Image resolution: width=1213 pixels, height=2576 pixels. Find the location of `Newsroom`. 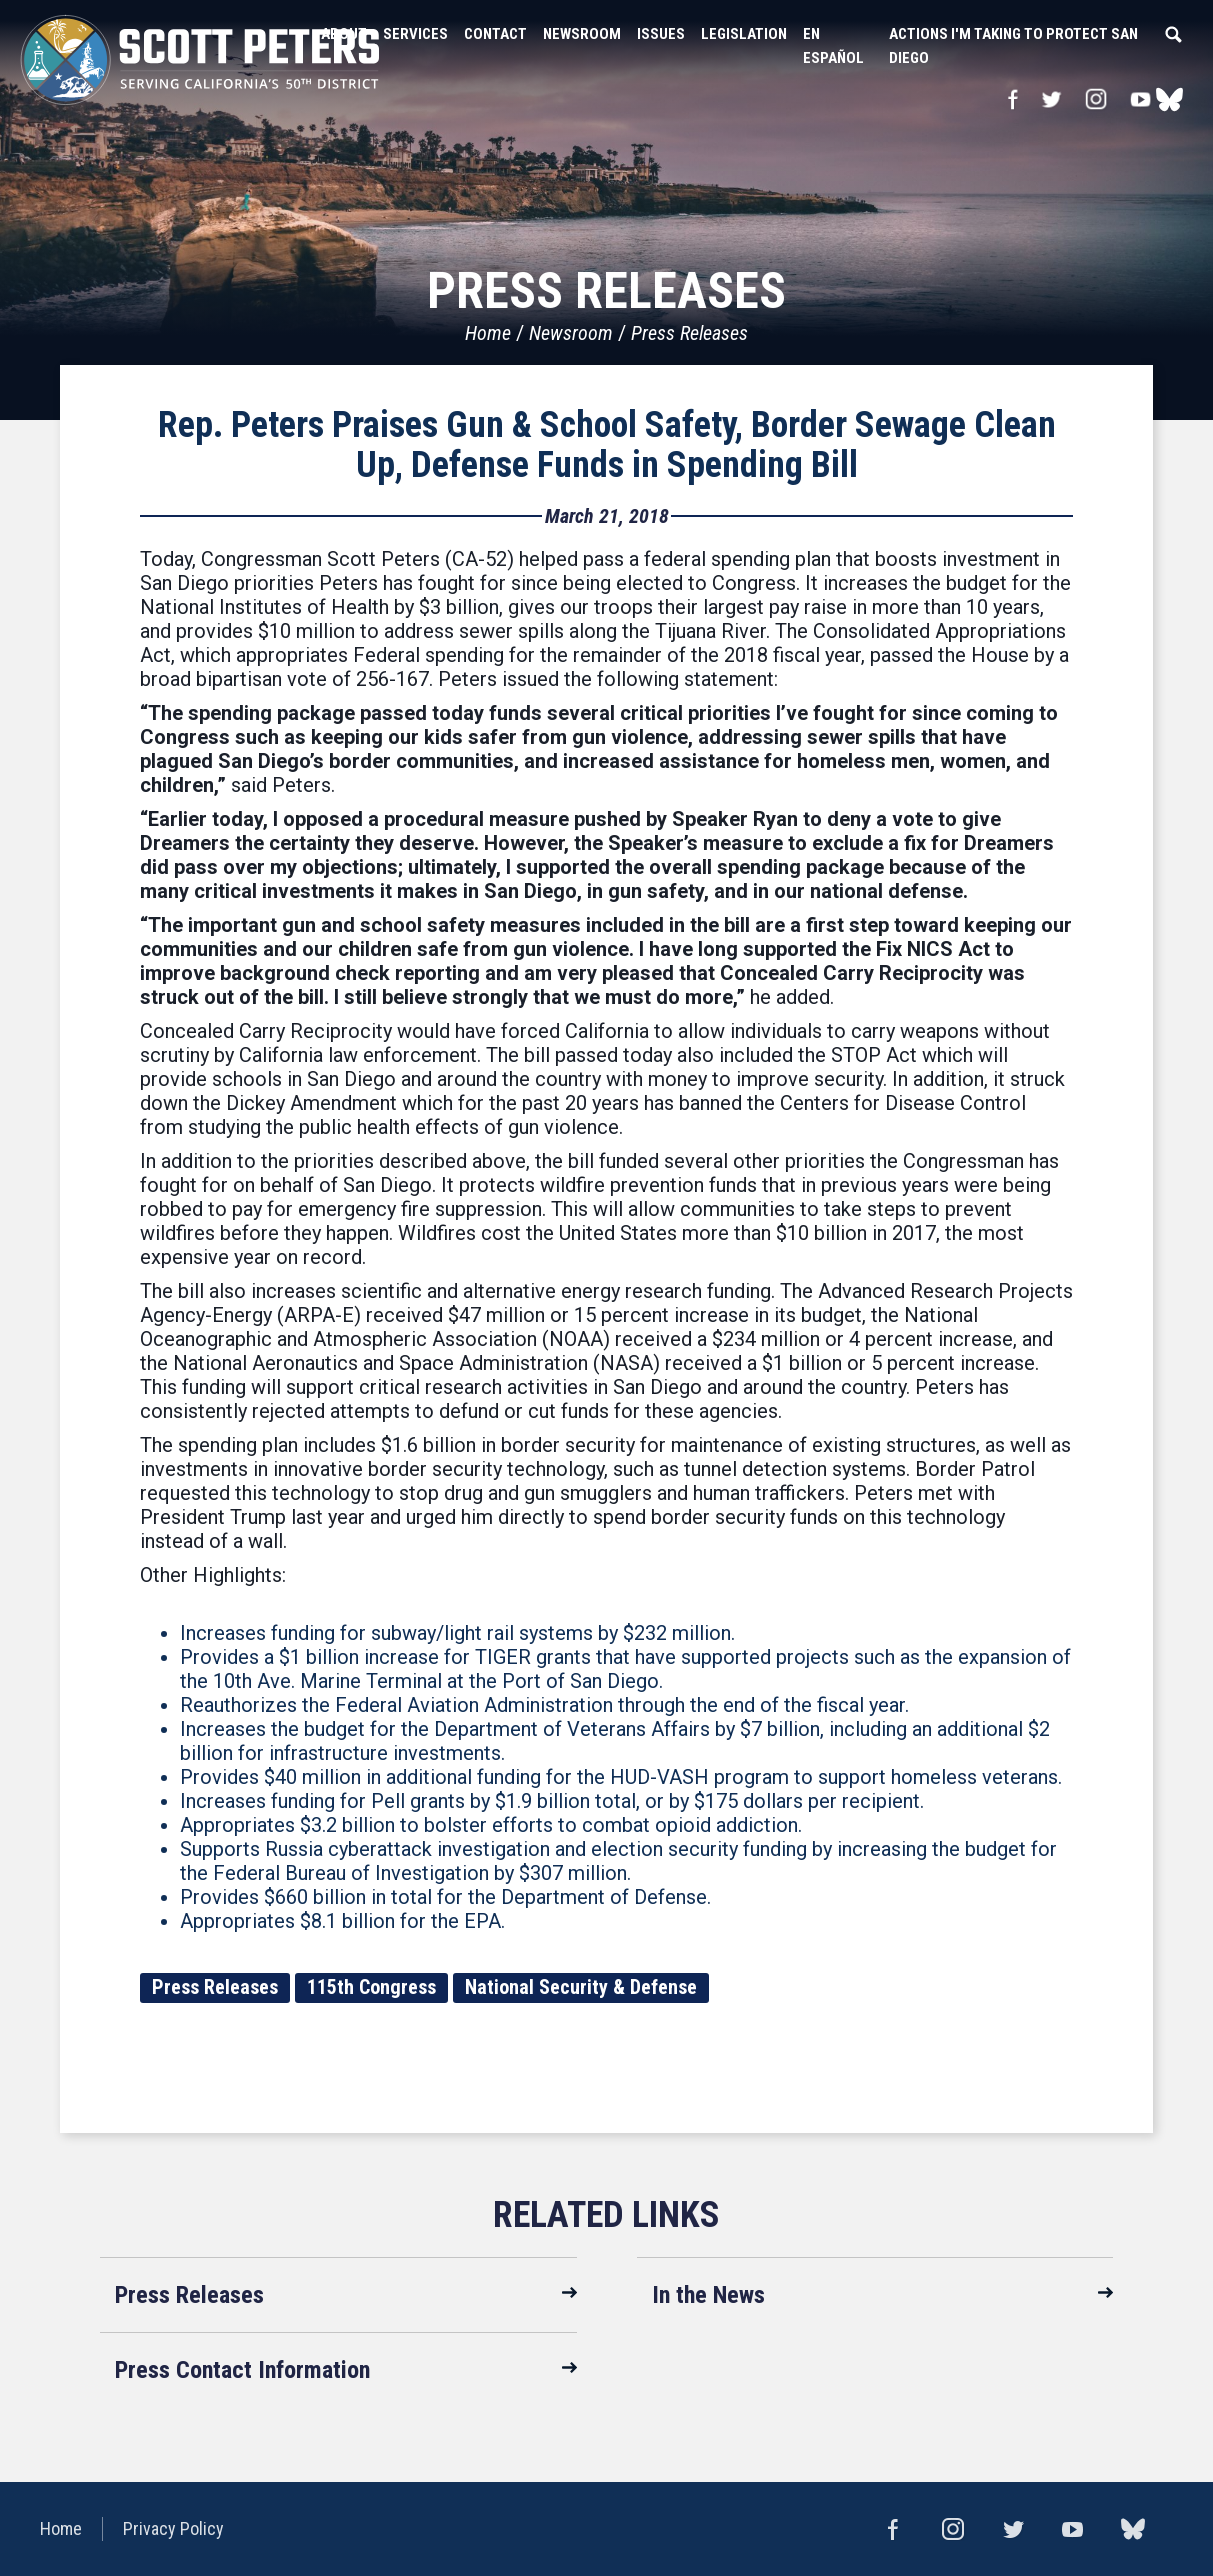

Newsroom is located at coordinates (571, 333).